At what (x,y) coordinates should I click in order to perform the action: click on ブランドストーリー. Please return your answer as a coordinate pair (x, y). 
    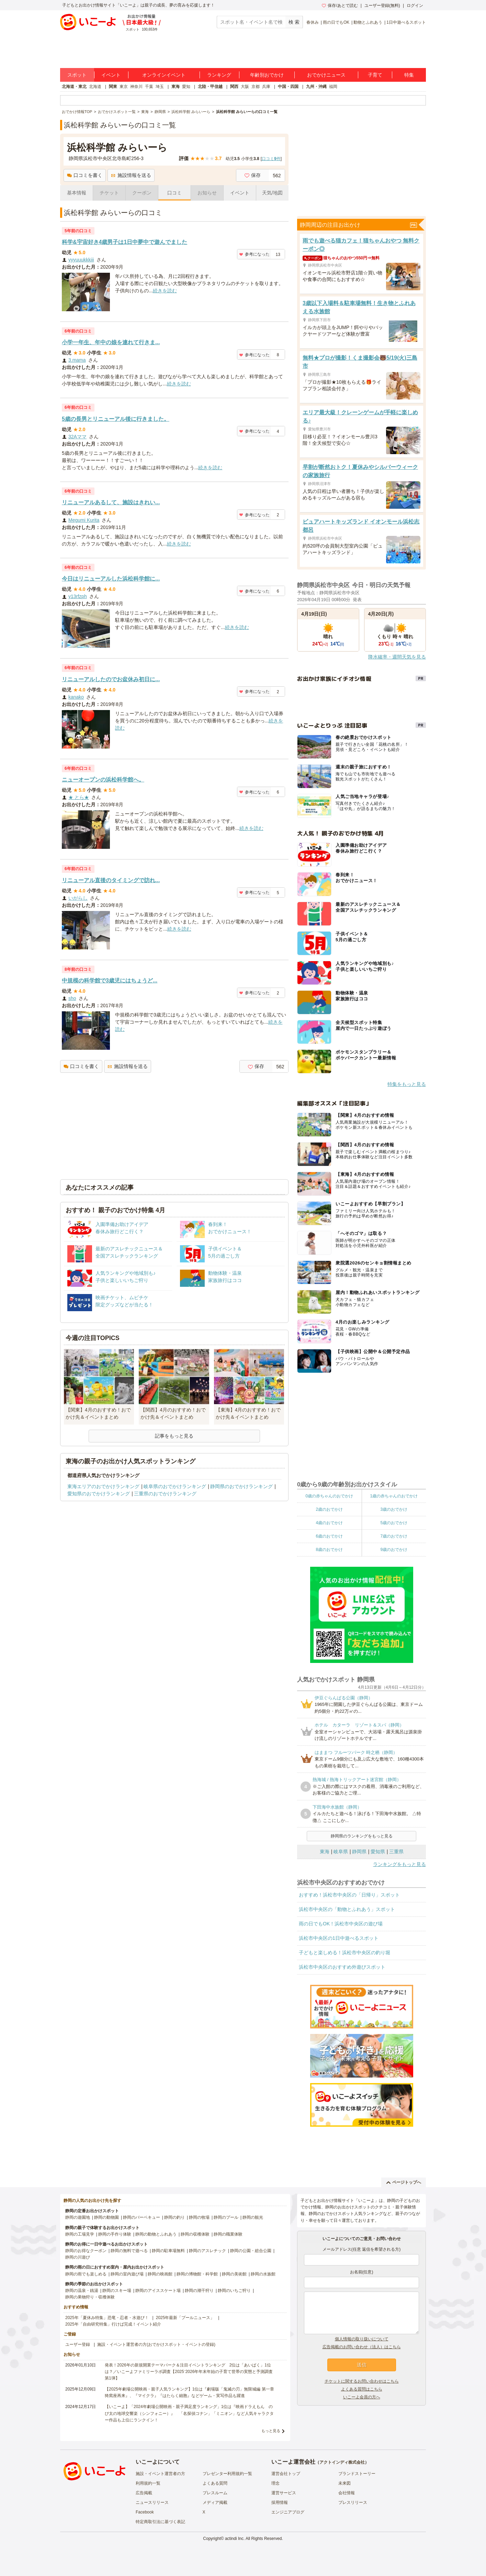
    Looking at the image, I should click on (356, 2473).